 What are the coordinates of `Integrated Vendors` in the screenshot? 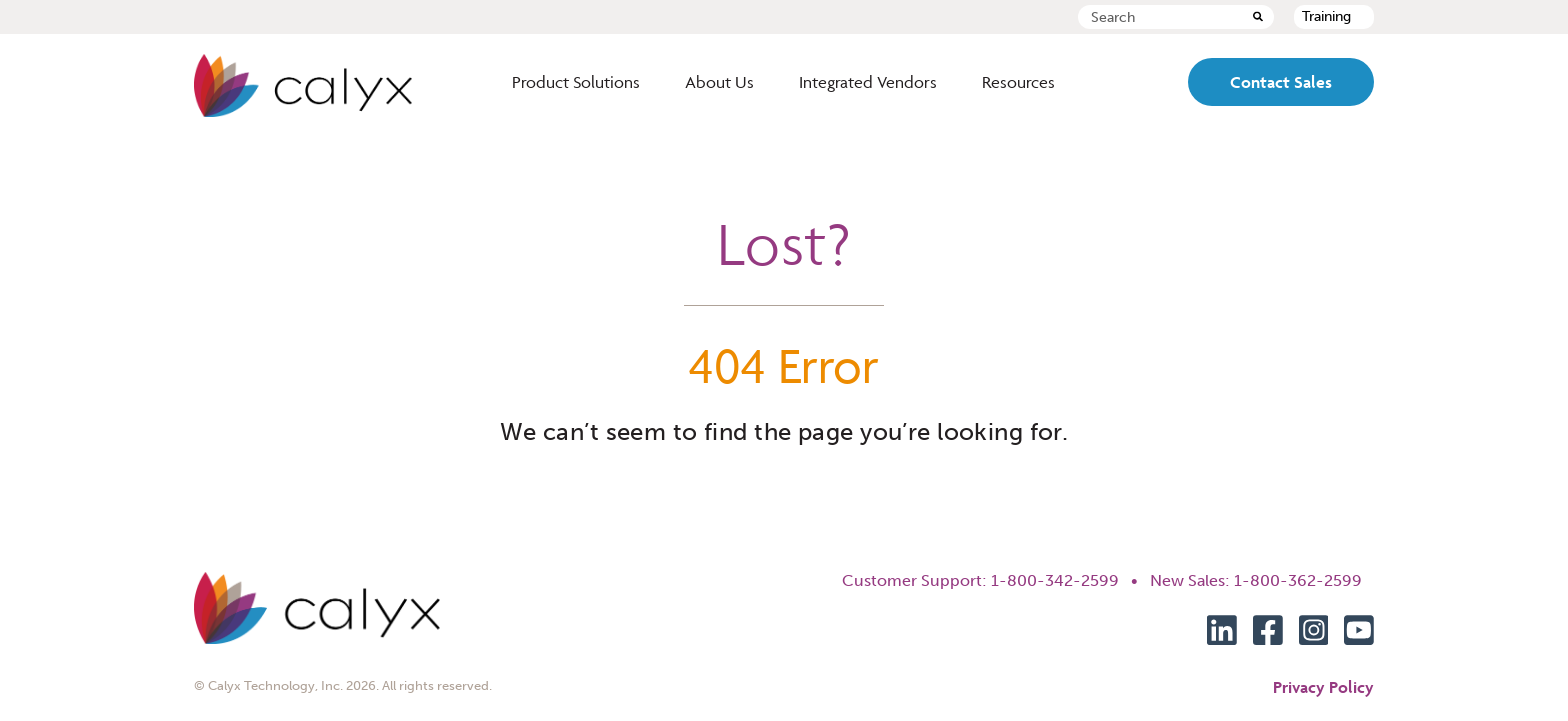 It's located at (868, 82).